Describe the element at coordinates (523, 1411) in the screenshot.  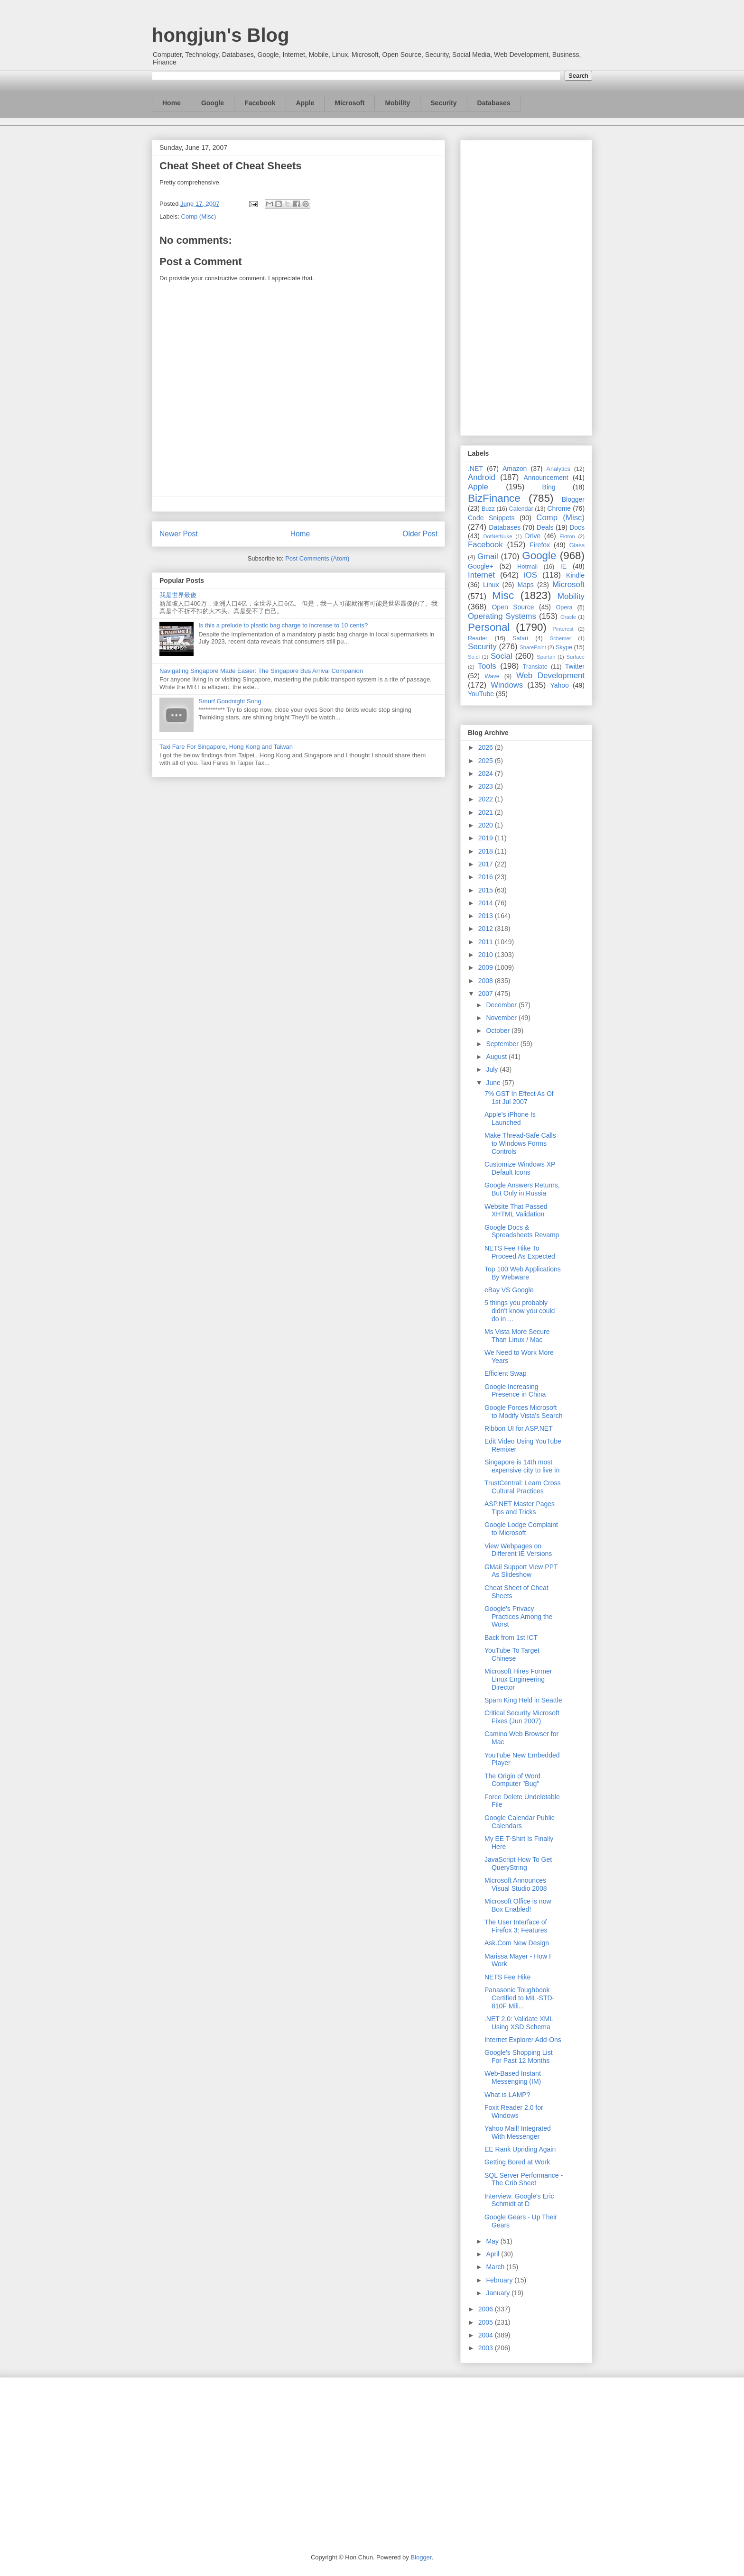
I see `Google Forces Microsoft to Modify Vista's Search` at that location.